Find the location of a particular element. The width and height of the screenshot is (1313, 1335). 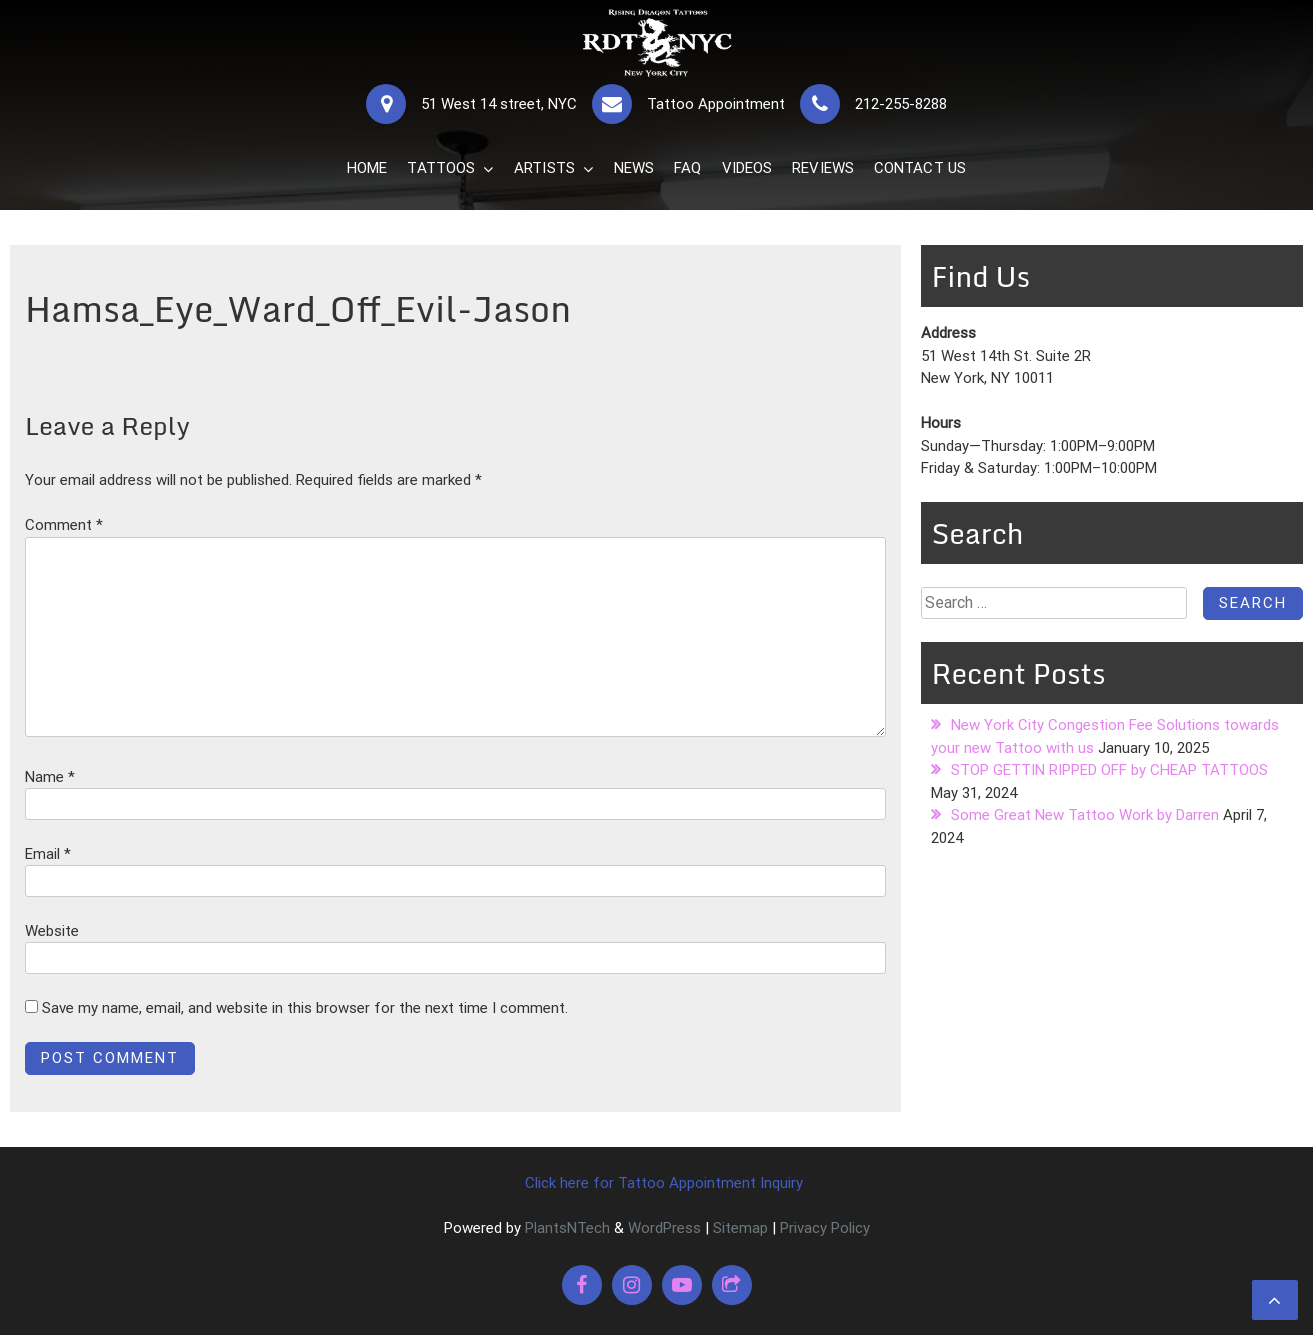

Comment is located at coordinates (64, 525).